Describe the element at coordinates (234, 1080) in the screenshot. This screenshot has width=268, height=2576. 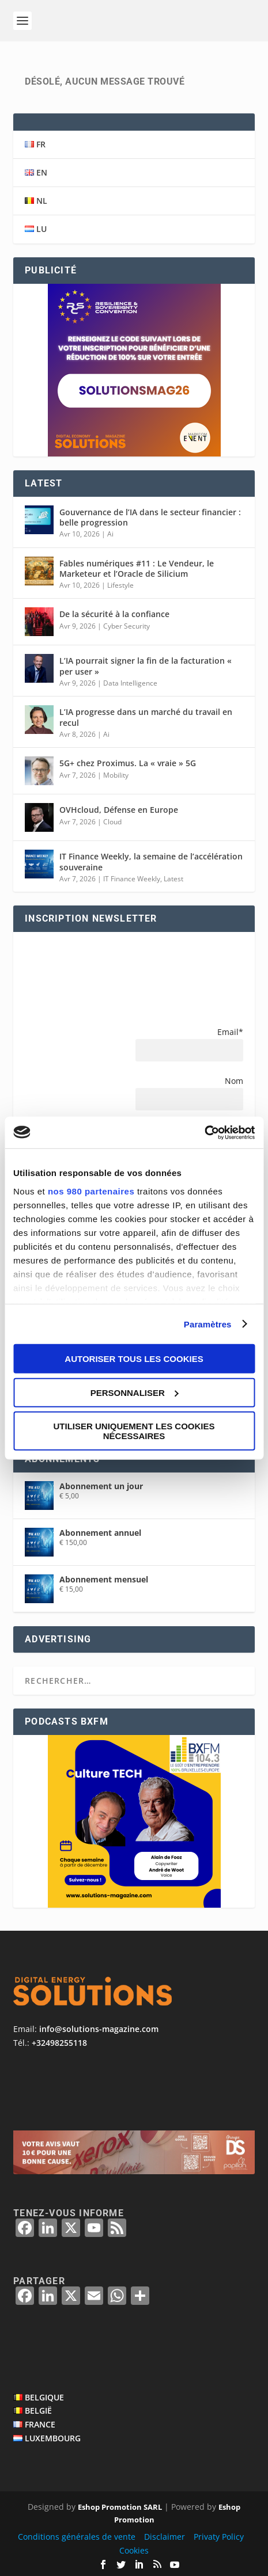
I see `Nom` at that location.